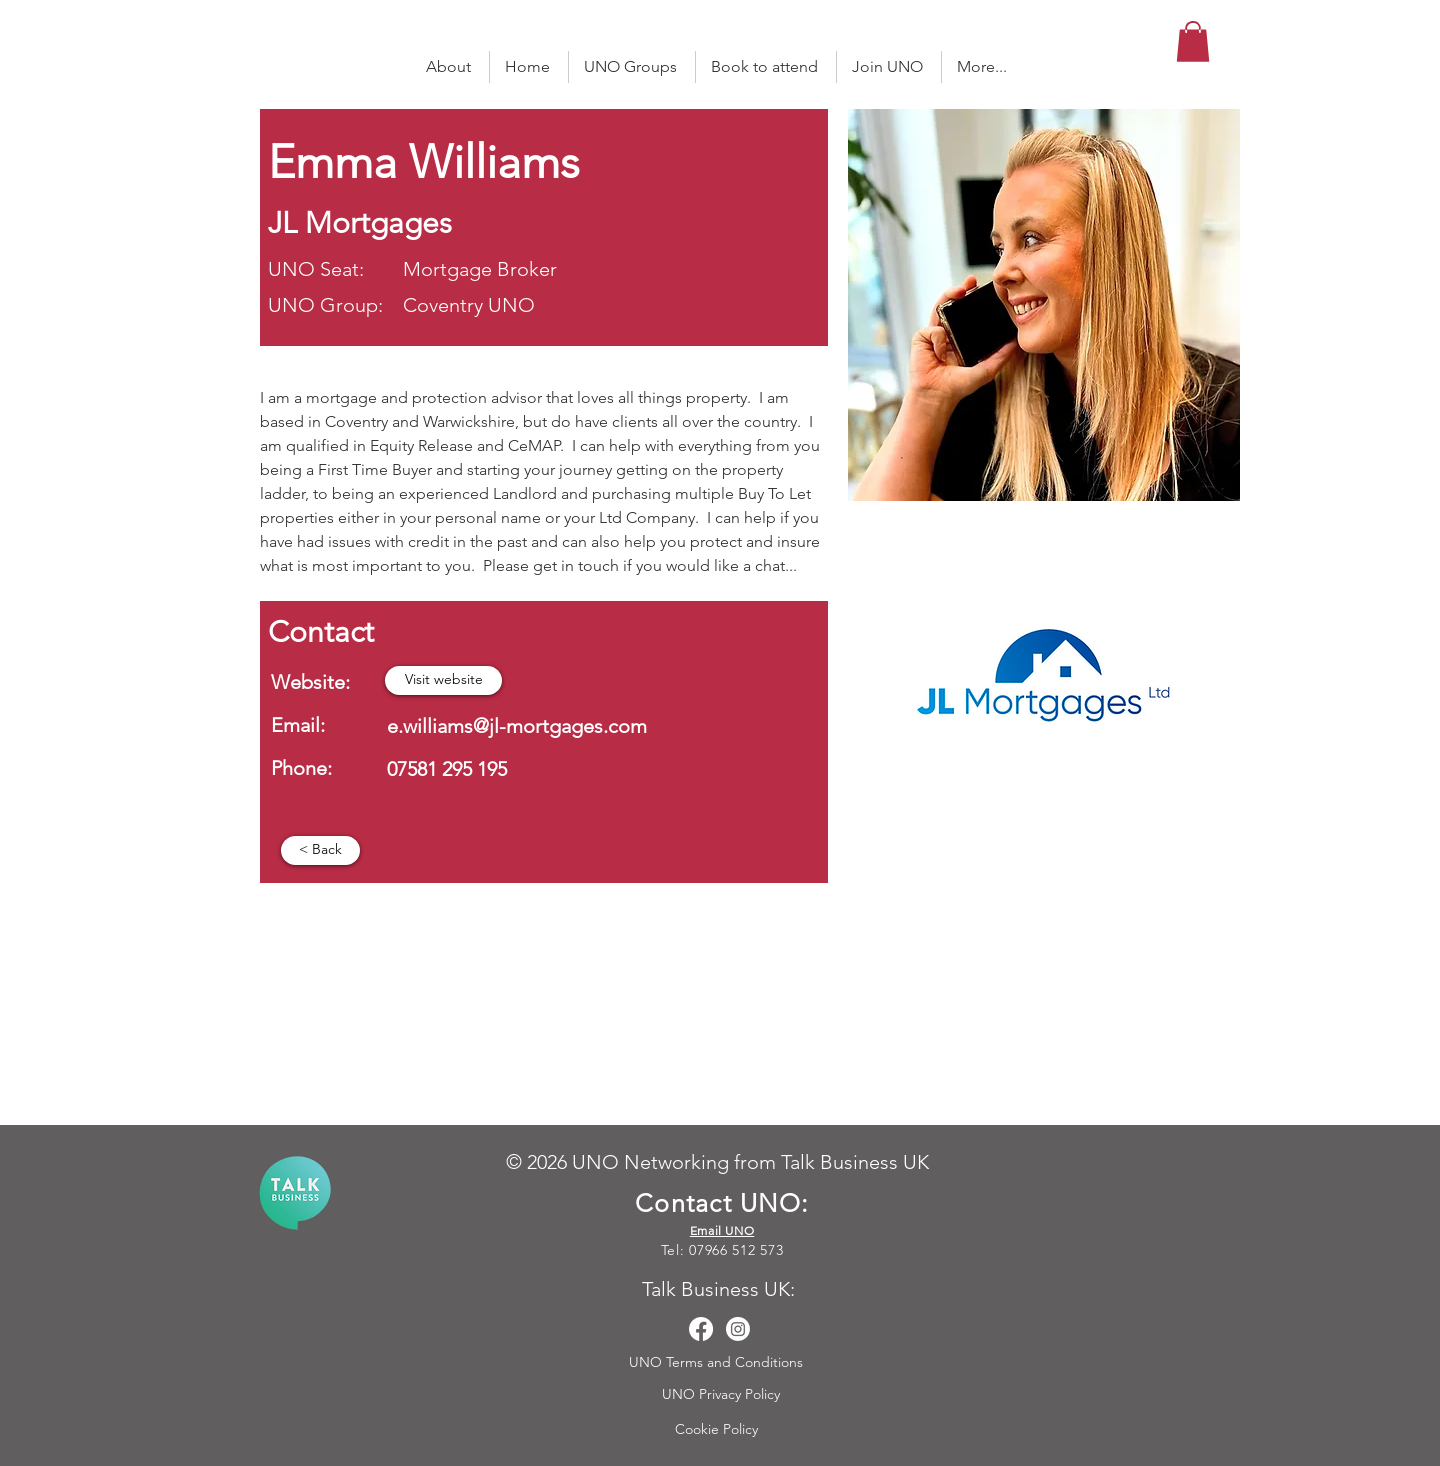 The height and width of the screenshot is (1466, 1440). I want to click on [button], so click(1193, 41).